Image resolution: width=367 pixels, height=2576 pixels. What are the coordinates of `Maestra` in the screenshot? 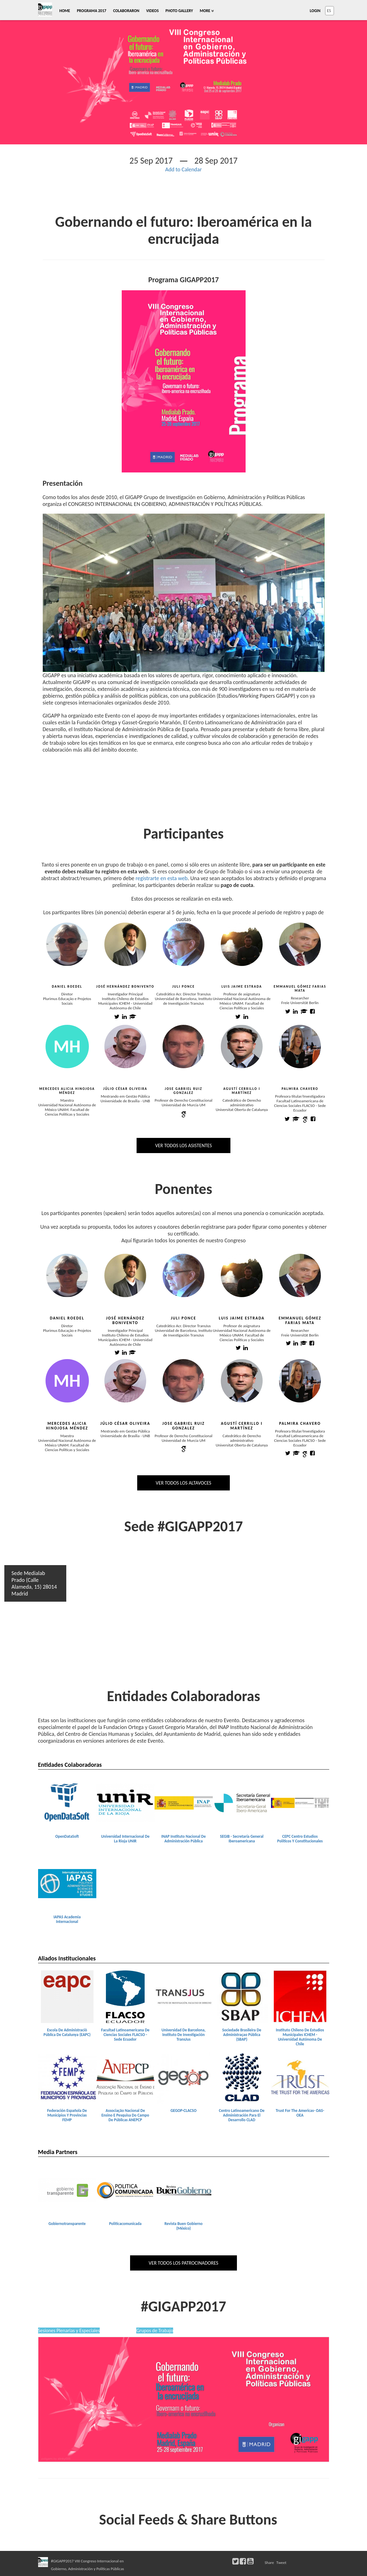 It's located at (67, 1100).